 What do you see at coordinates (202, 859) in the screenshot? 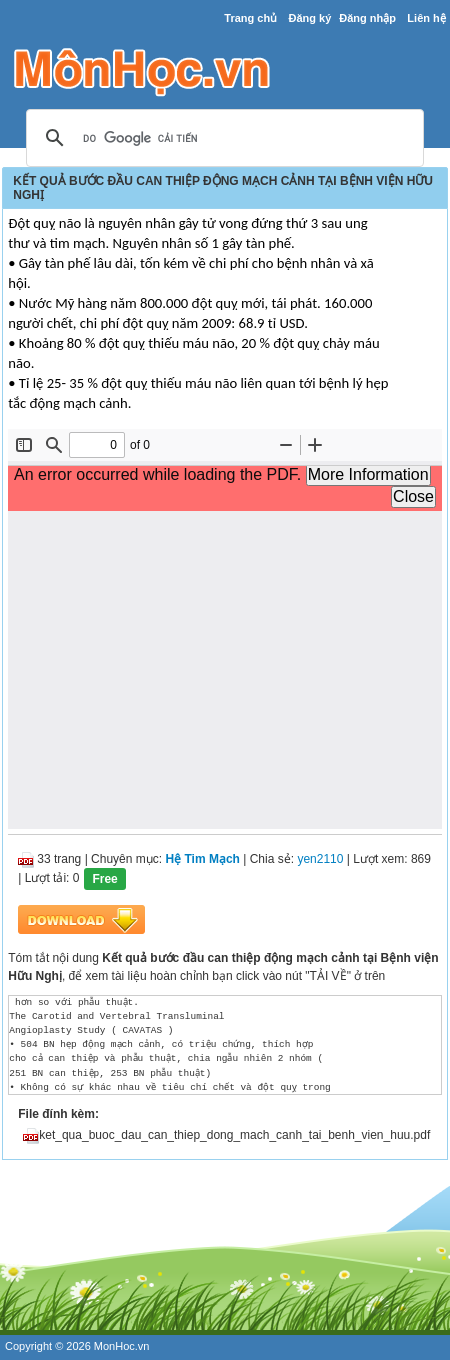
I see `Hệ Tim Mạch` at bounding box center [202, 859].